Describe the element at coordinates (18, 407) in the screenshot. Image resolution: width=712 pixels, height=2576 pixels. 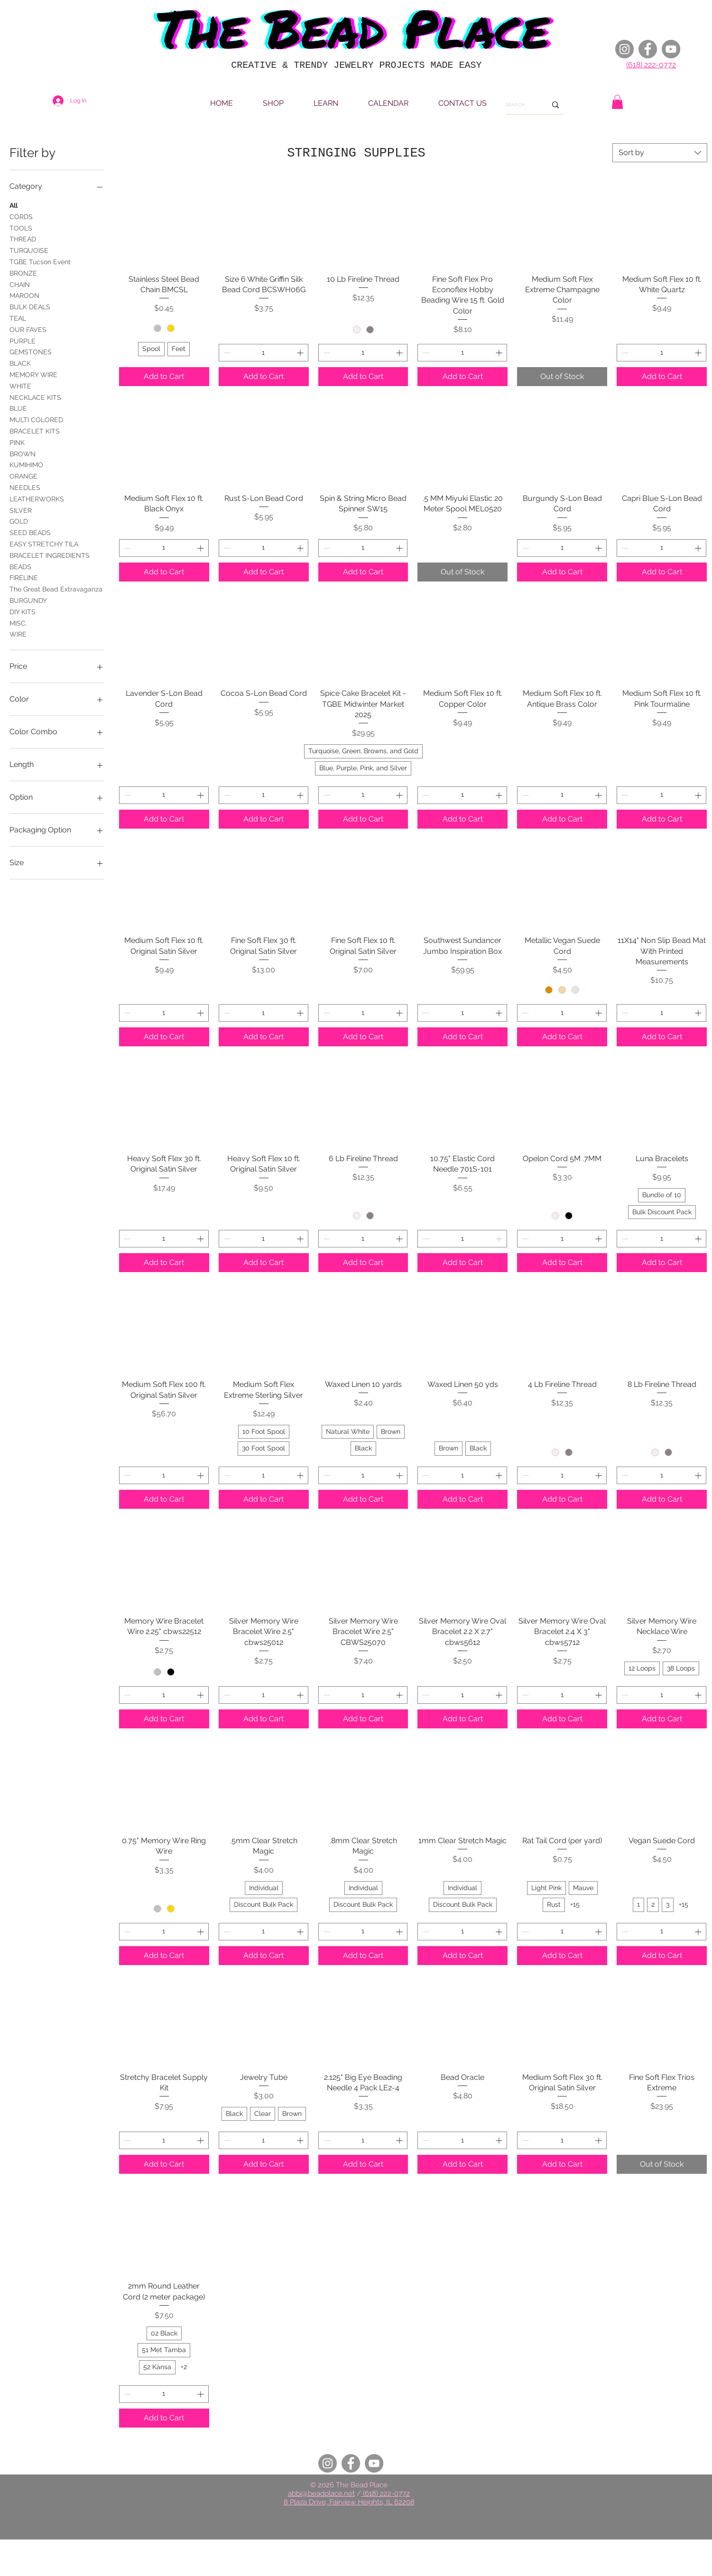
I see `BLUE` at that location.